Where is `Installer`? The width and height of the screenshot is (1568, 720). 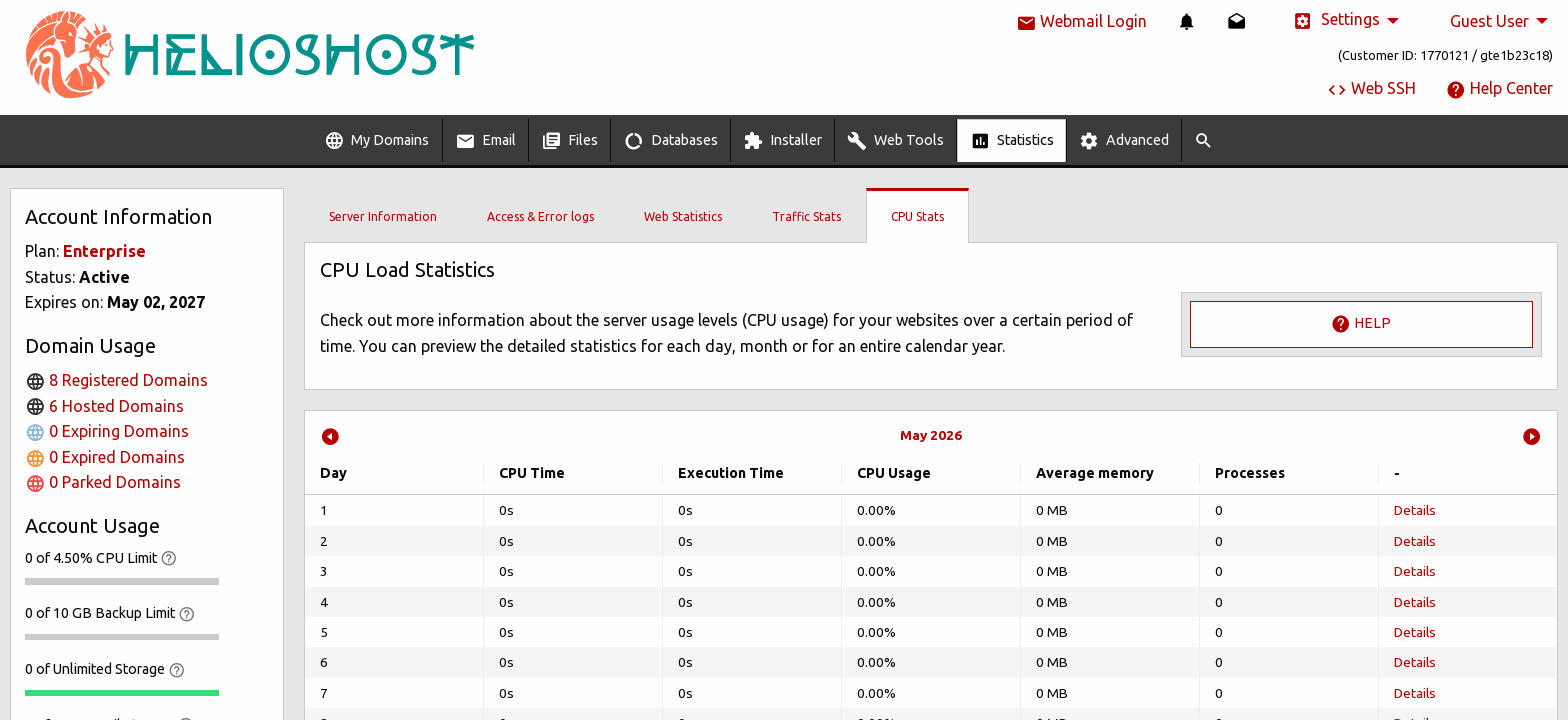
Installer is located at coordinates (782, 141).